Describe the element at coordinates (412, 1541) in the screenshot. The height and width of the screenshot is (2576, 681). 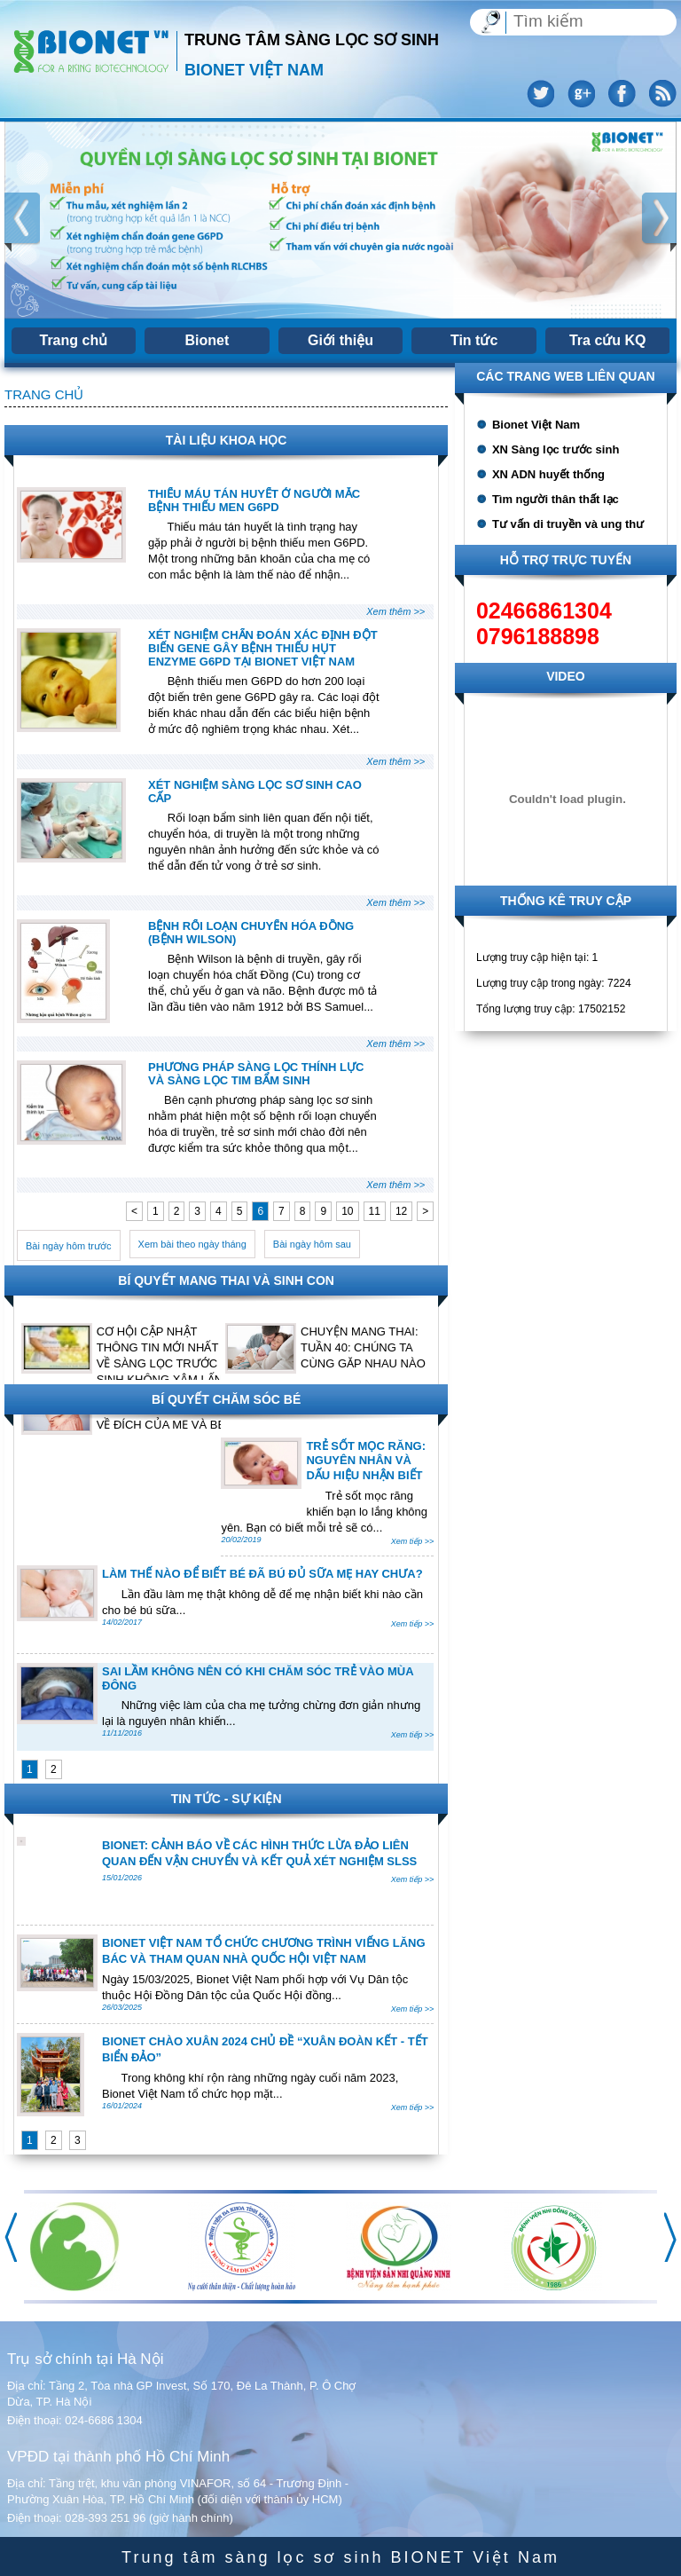
I see `Xem tiếp >>` at that location.